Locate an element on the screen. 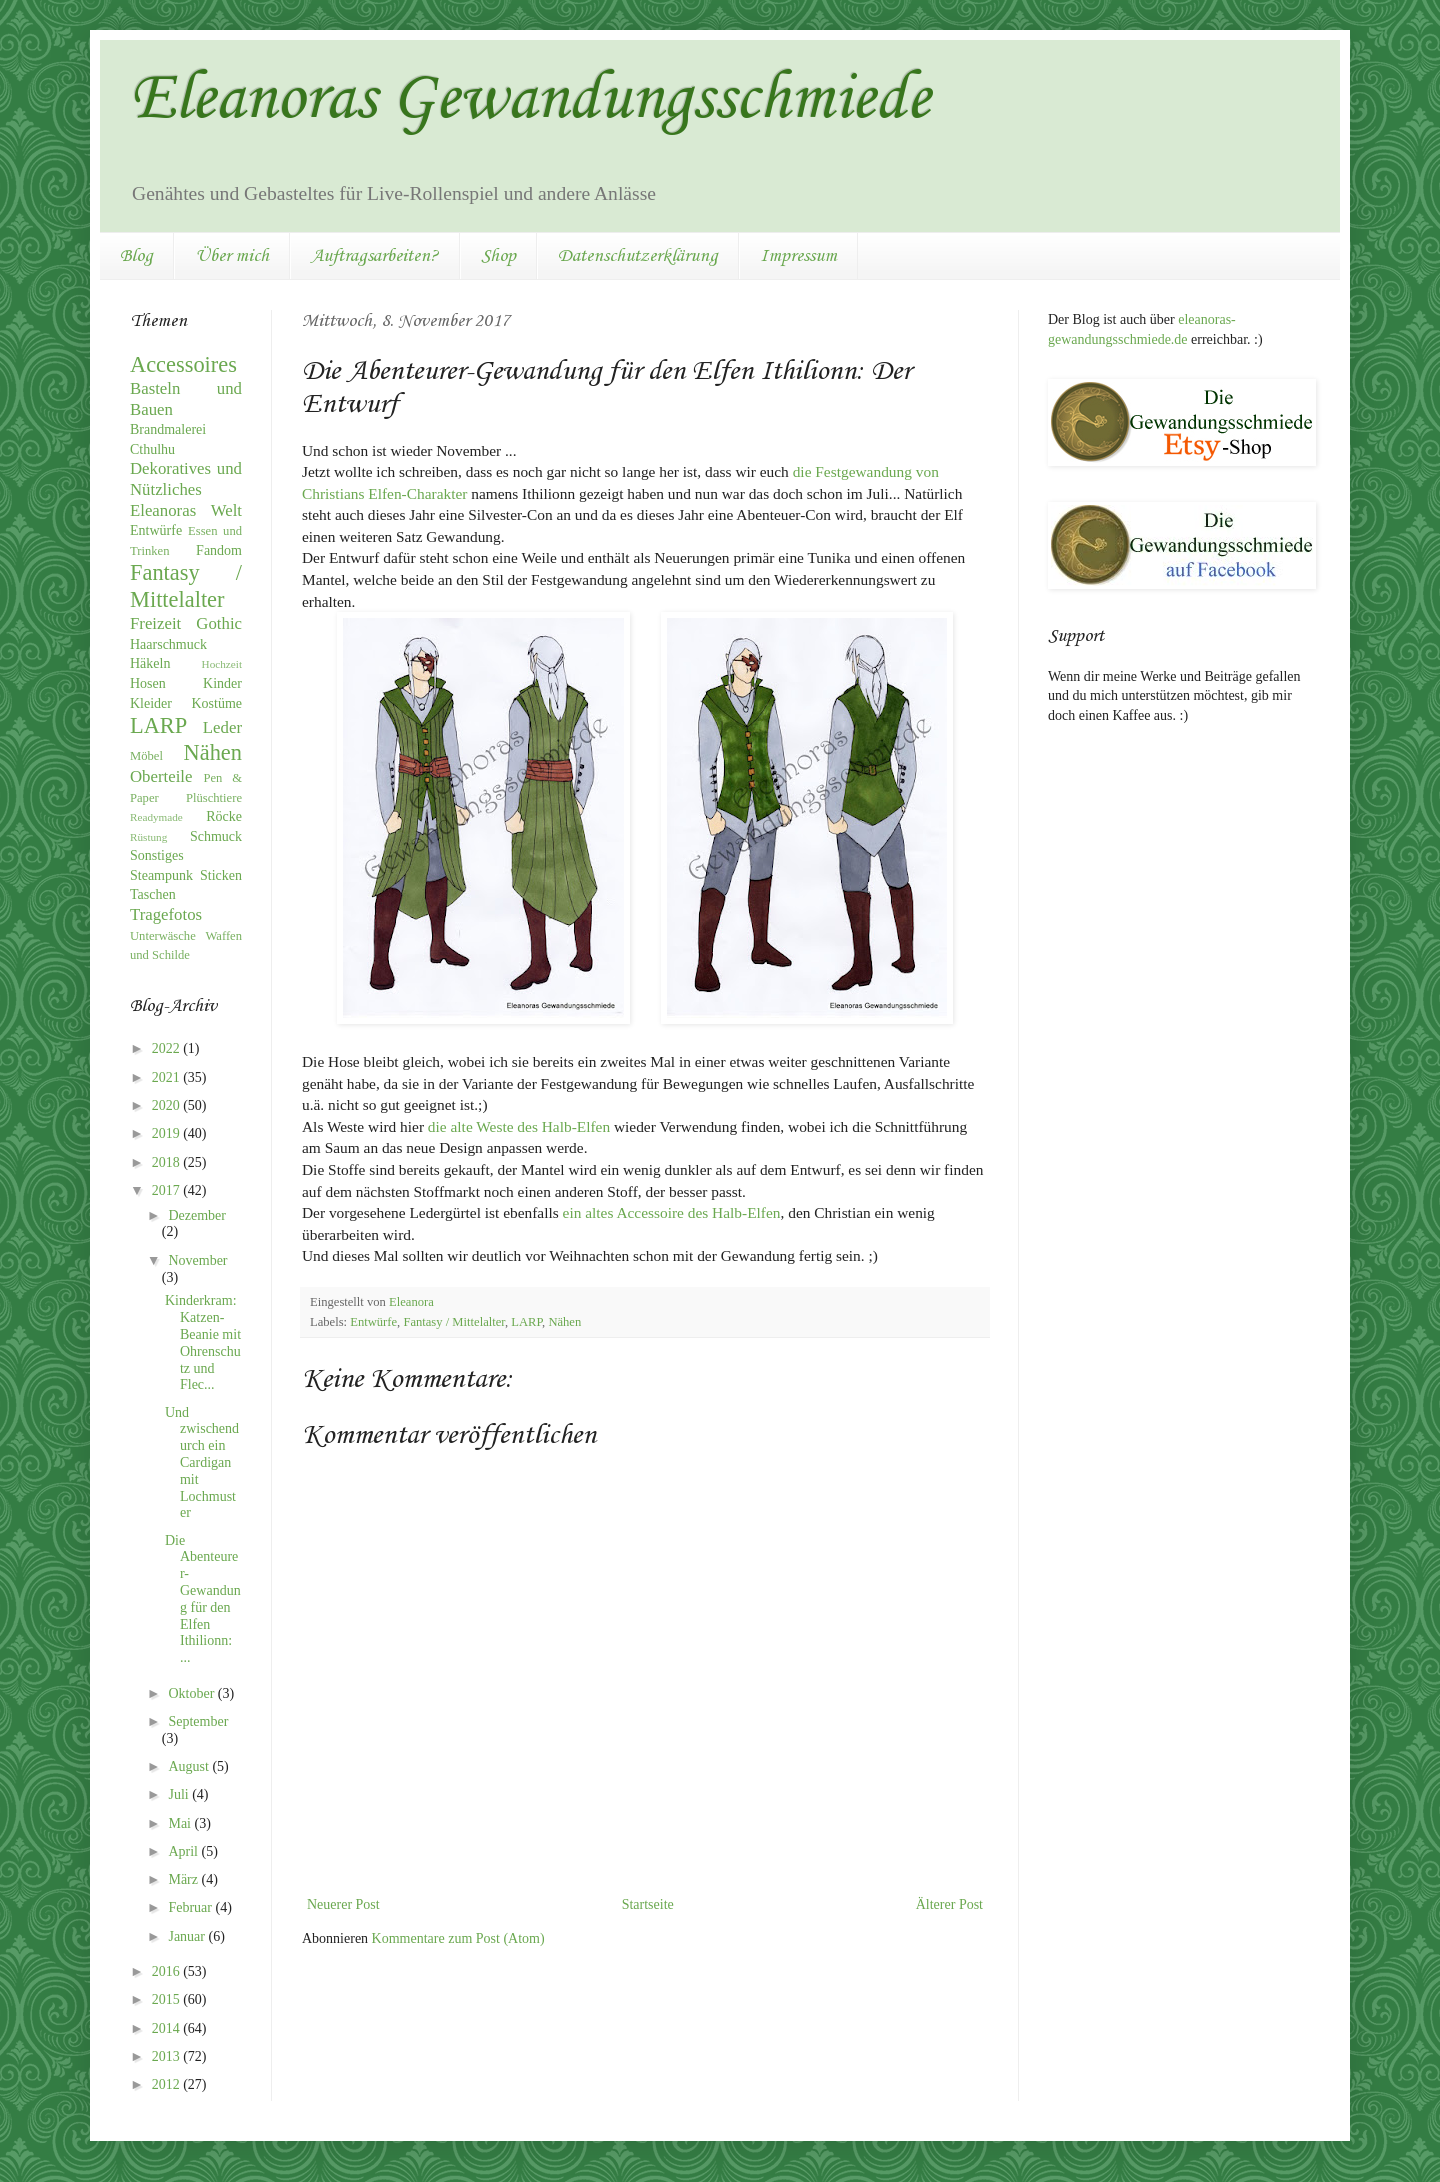  Nähen is located at coordinates (564, 1322).